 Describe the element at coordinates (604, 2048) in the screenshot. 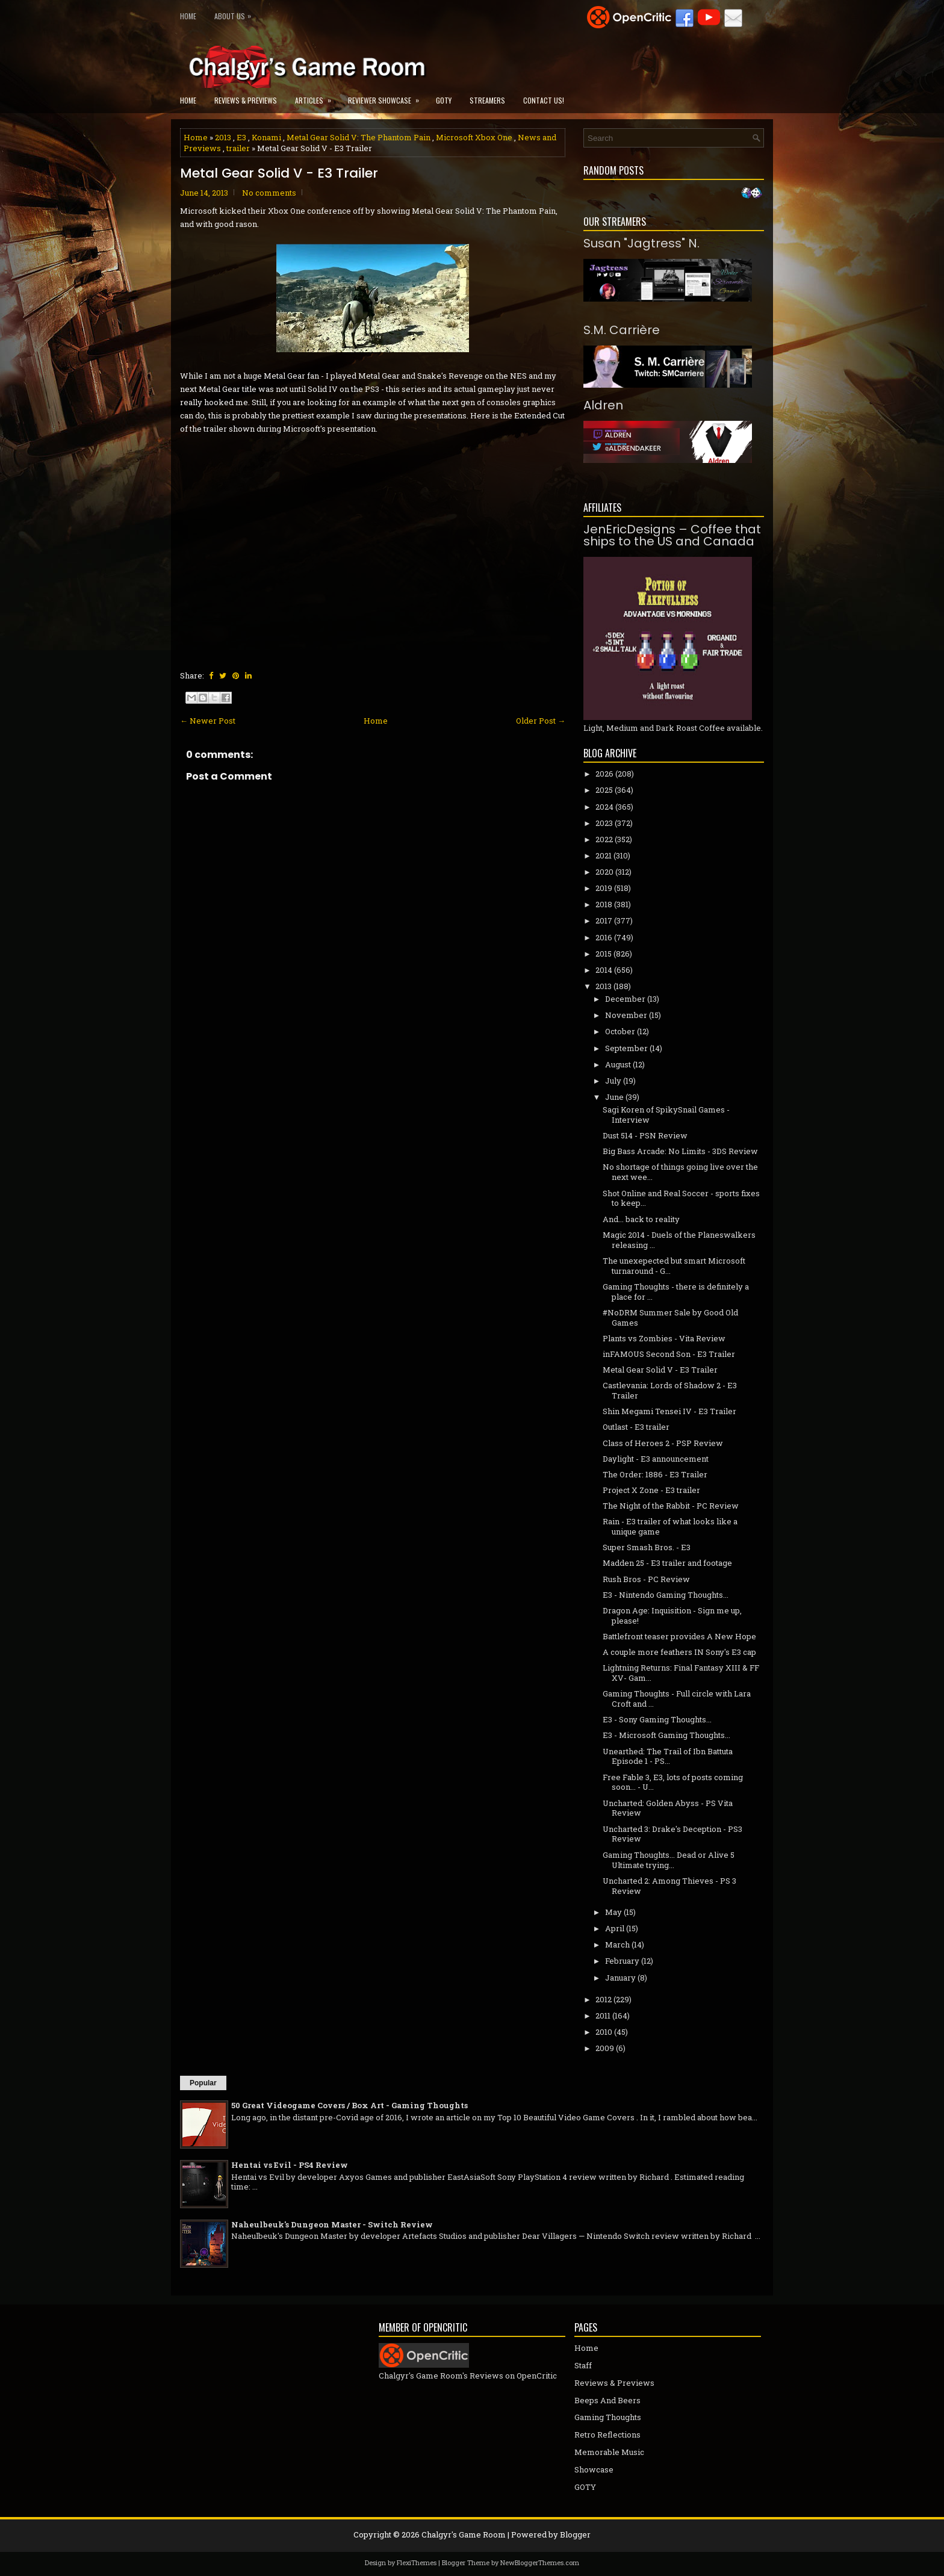

I see `2009` at that location.